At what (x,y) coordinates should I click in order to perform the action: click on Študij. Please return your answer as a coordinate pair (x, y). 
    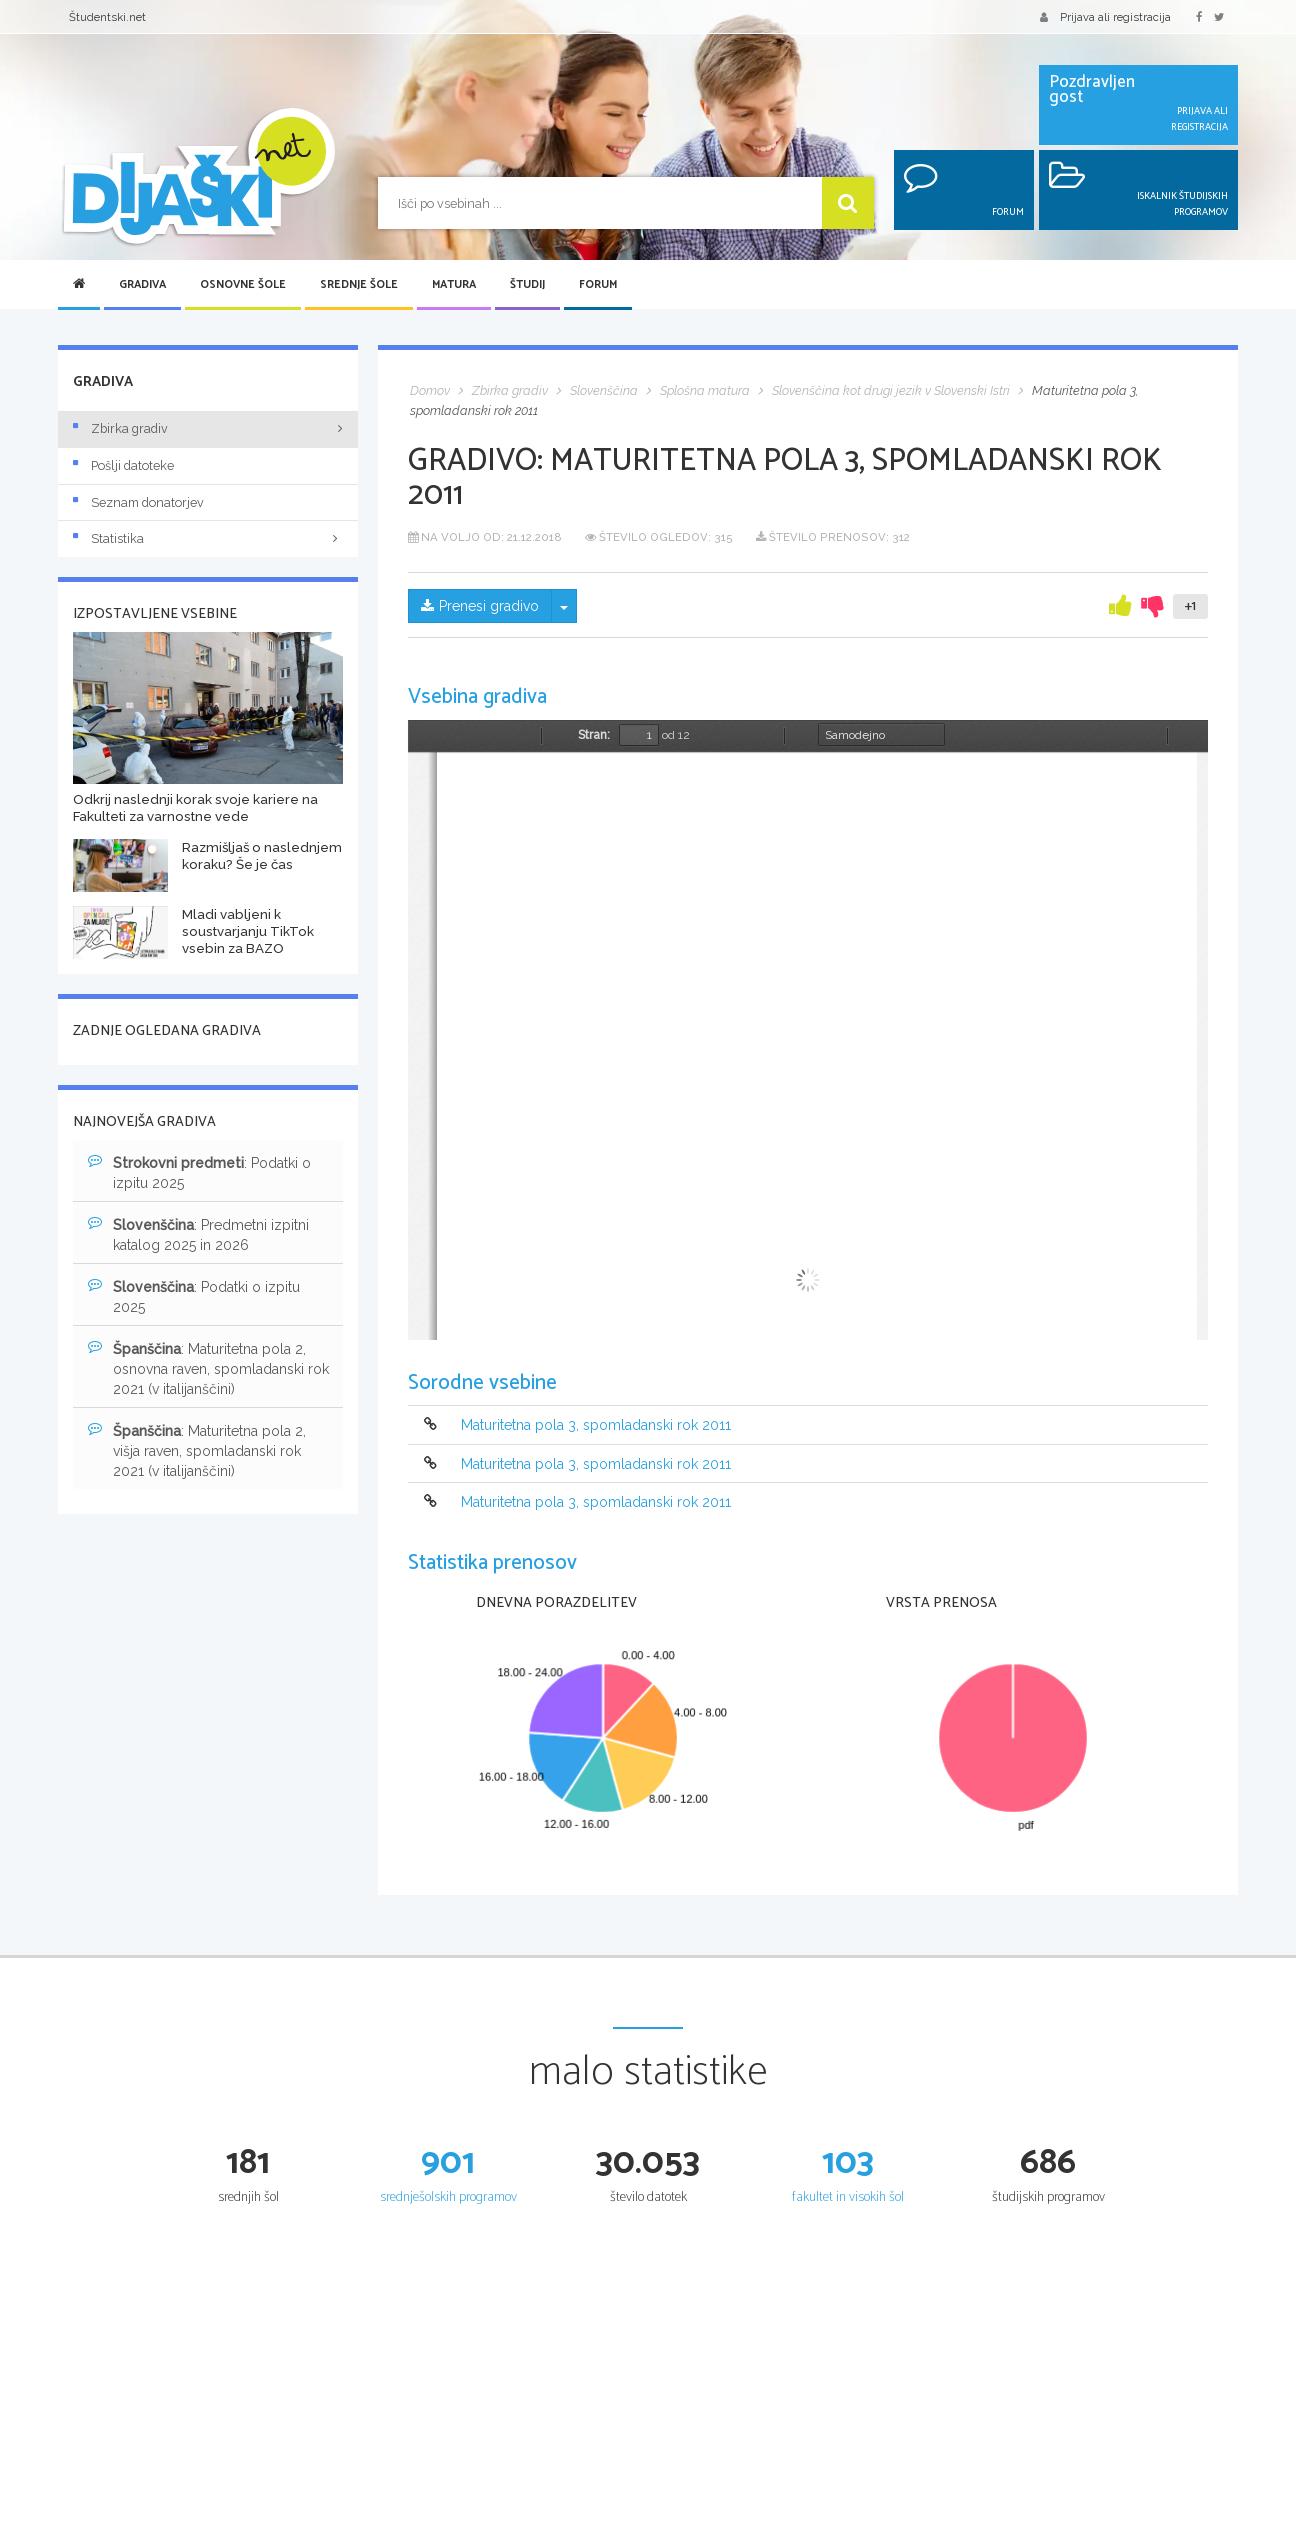
    Looking at the image, I should click on (527, 285).